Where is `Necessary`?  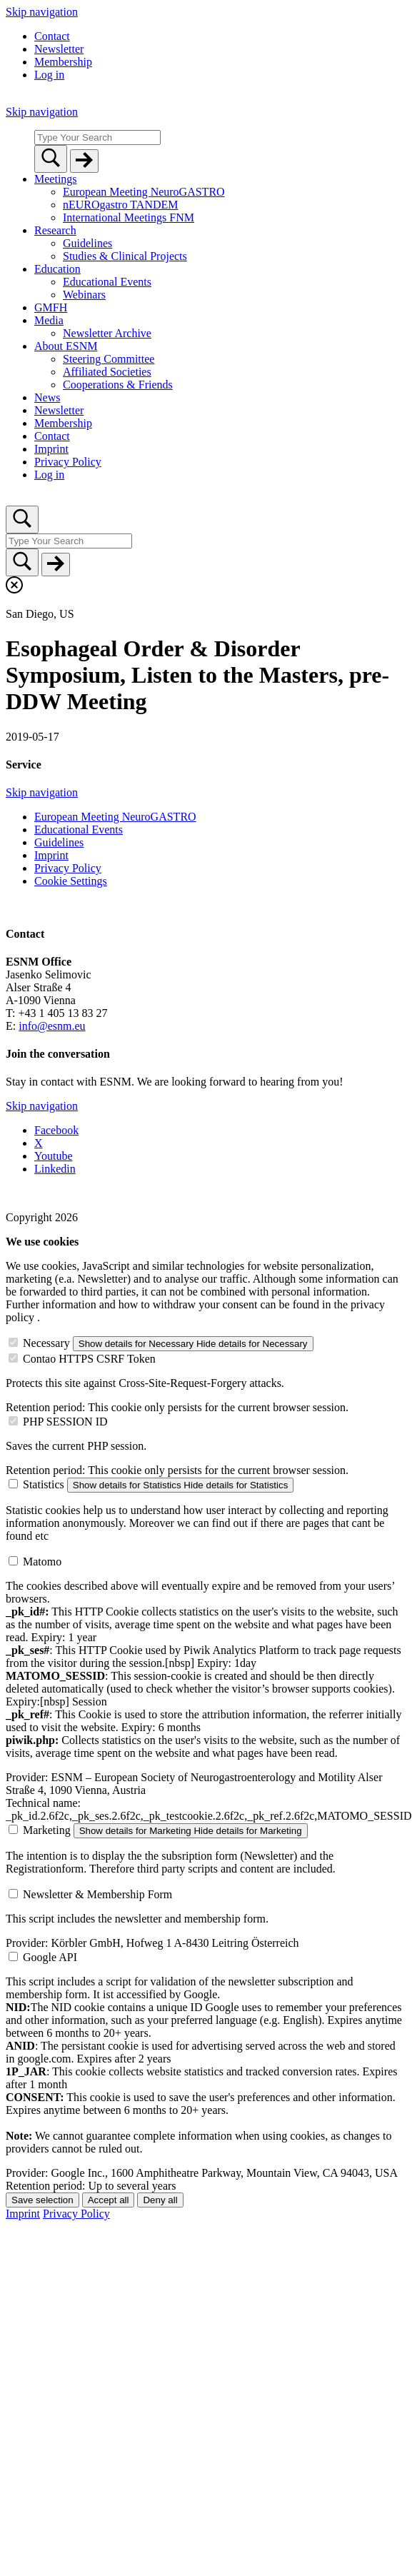 Necessary is located at coordinates (46, 1343).